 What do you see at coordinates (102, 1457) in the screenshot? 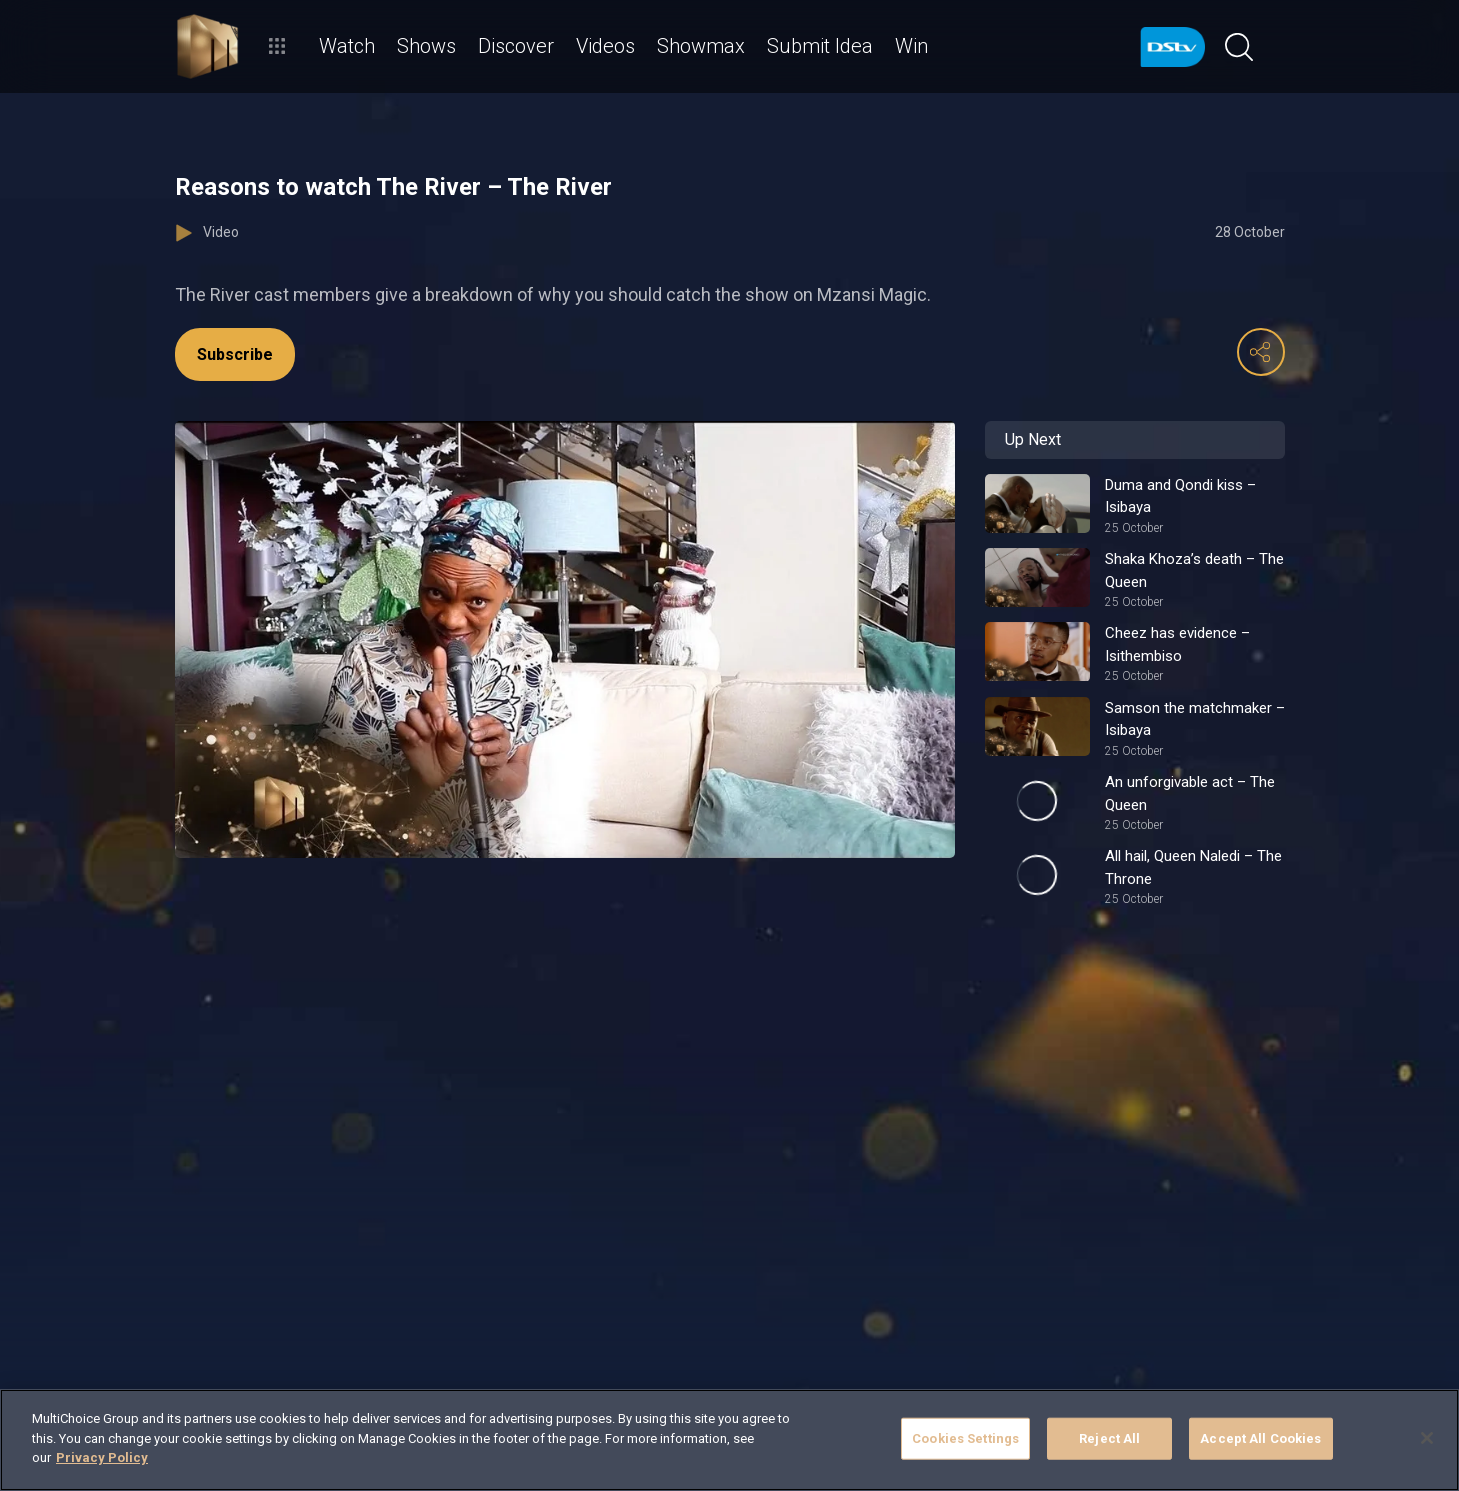
I see `Privacy Policy [More information about your privacy]` at bounding box center [102, 1457].